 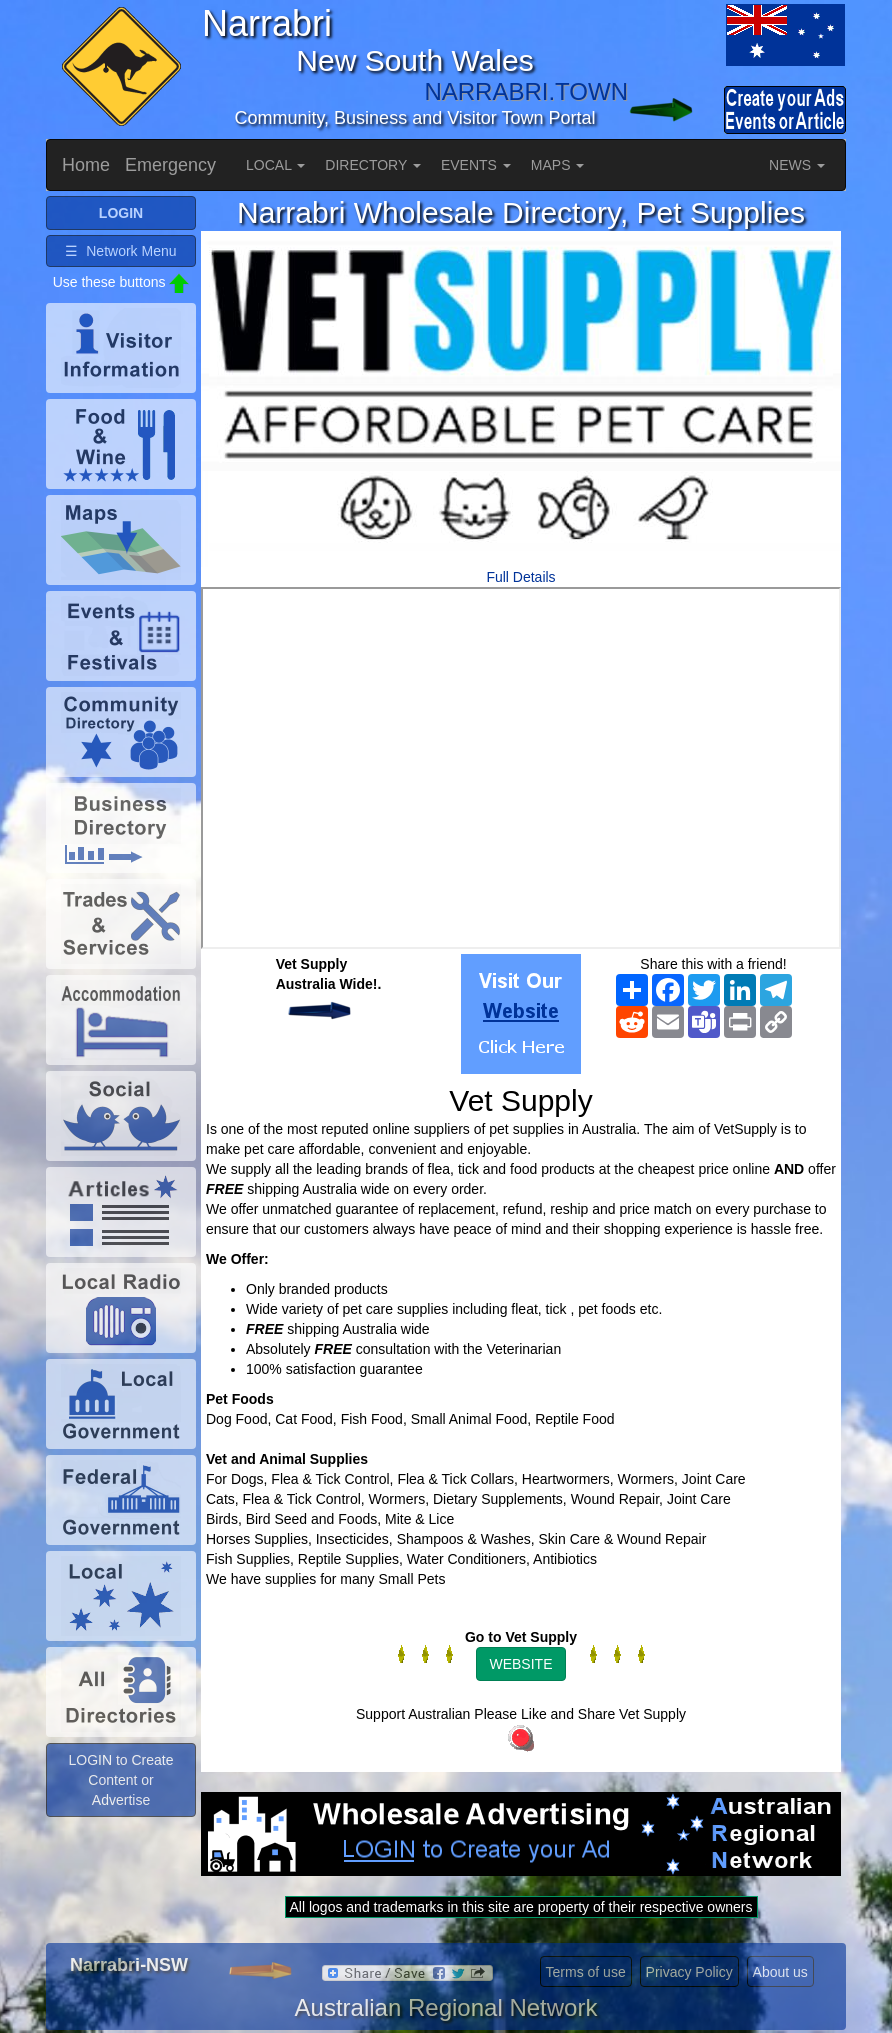 I want to click on EVENTS [button], so click(x=476, y=165).